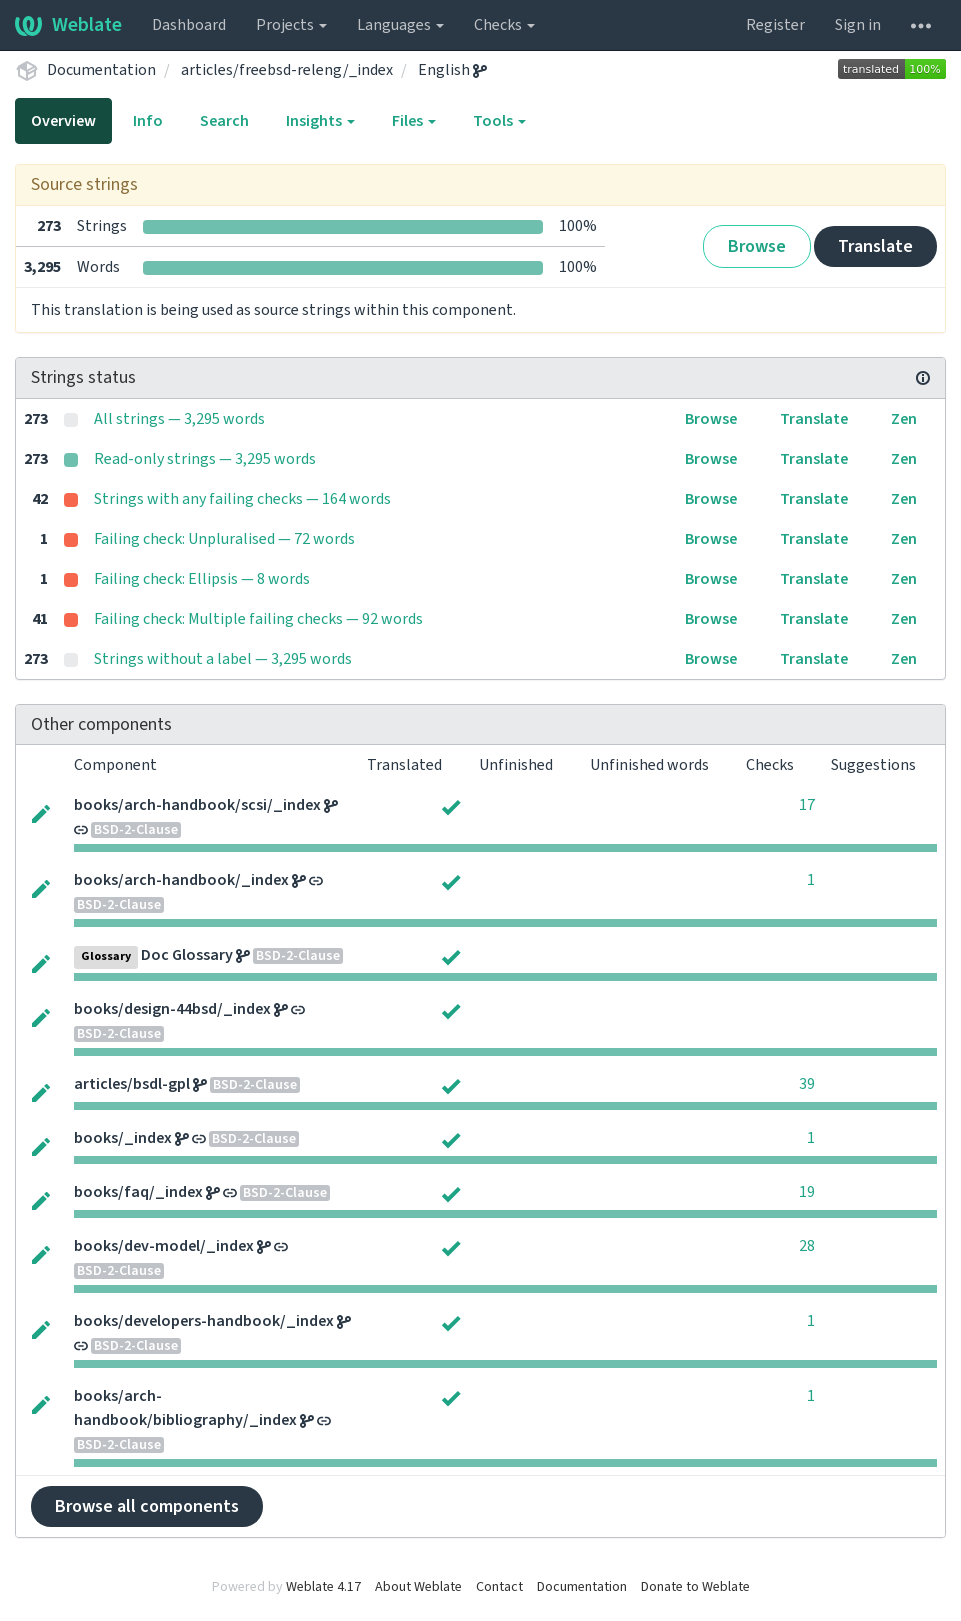 The width and height of the screenshot is (961, 1621). I want to click on Sign in, so click(858, 25).